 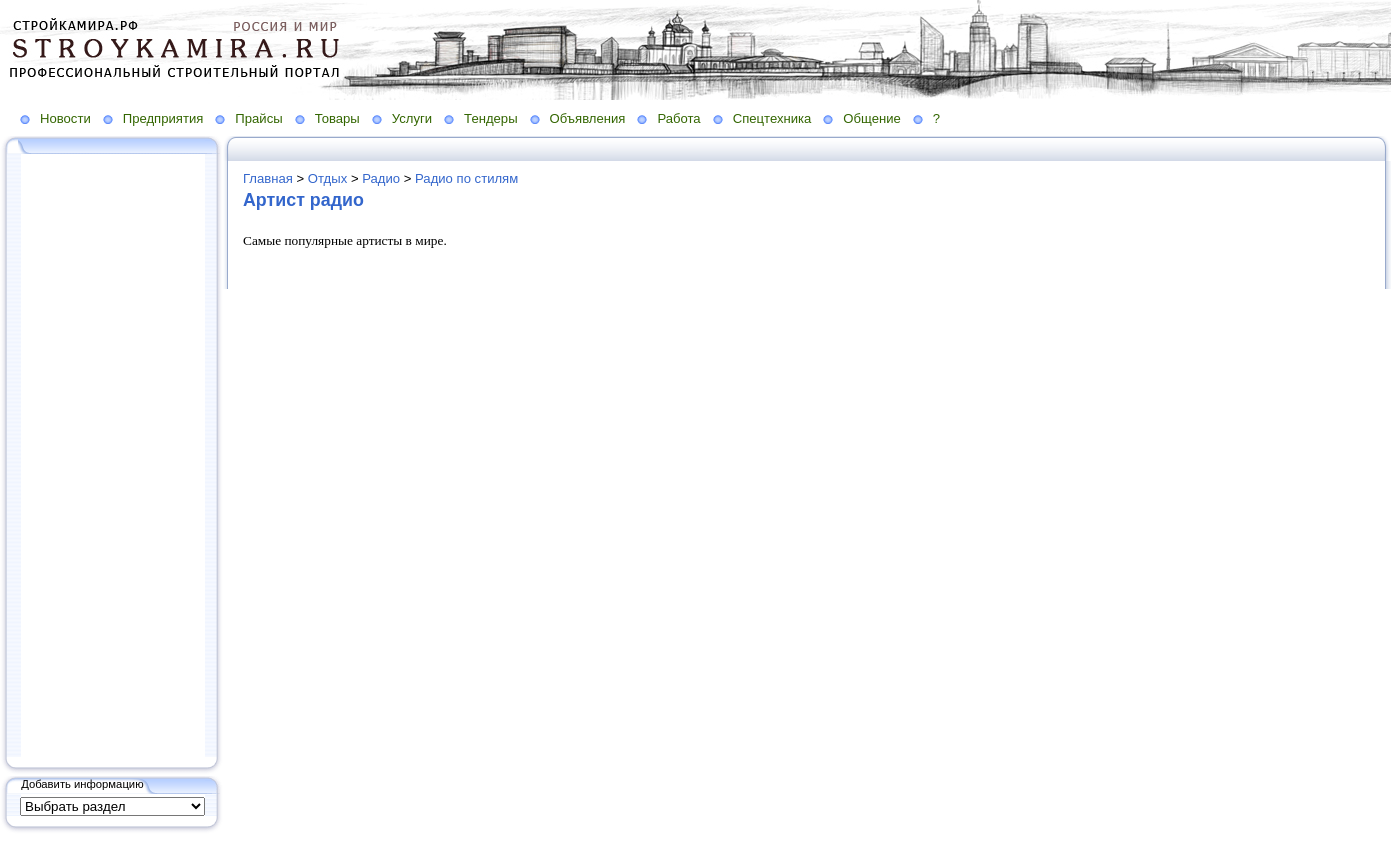 What do you see at coordinates (268, 178) in the screenshot?
I see `Главная` at bounding box center [268, 178].